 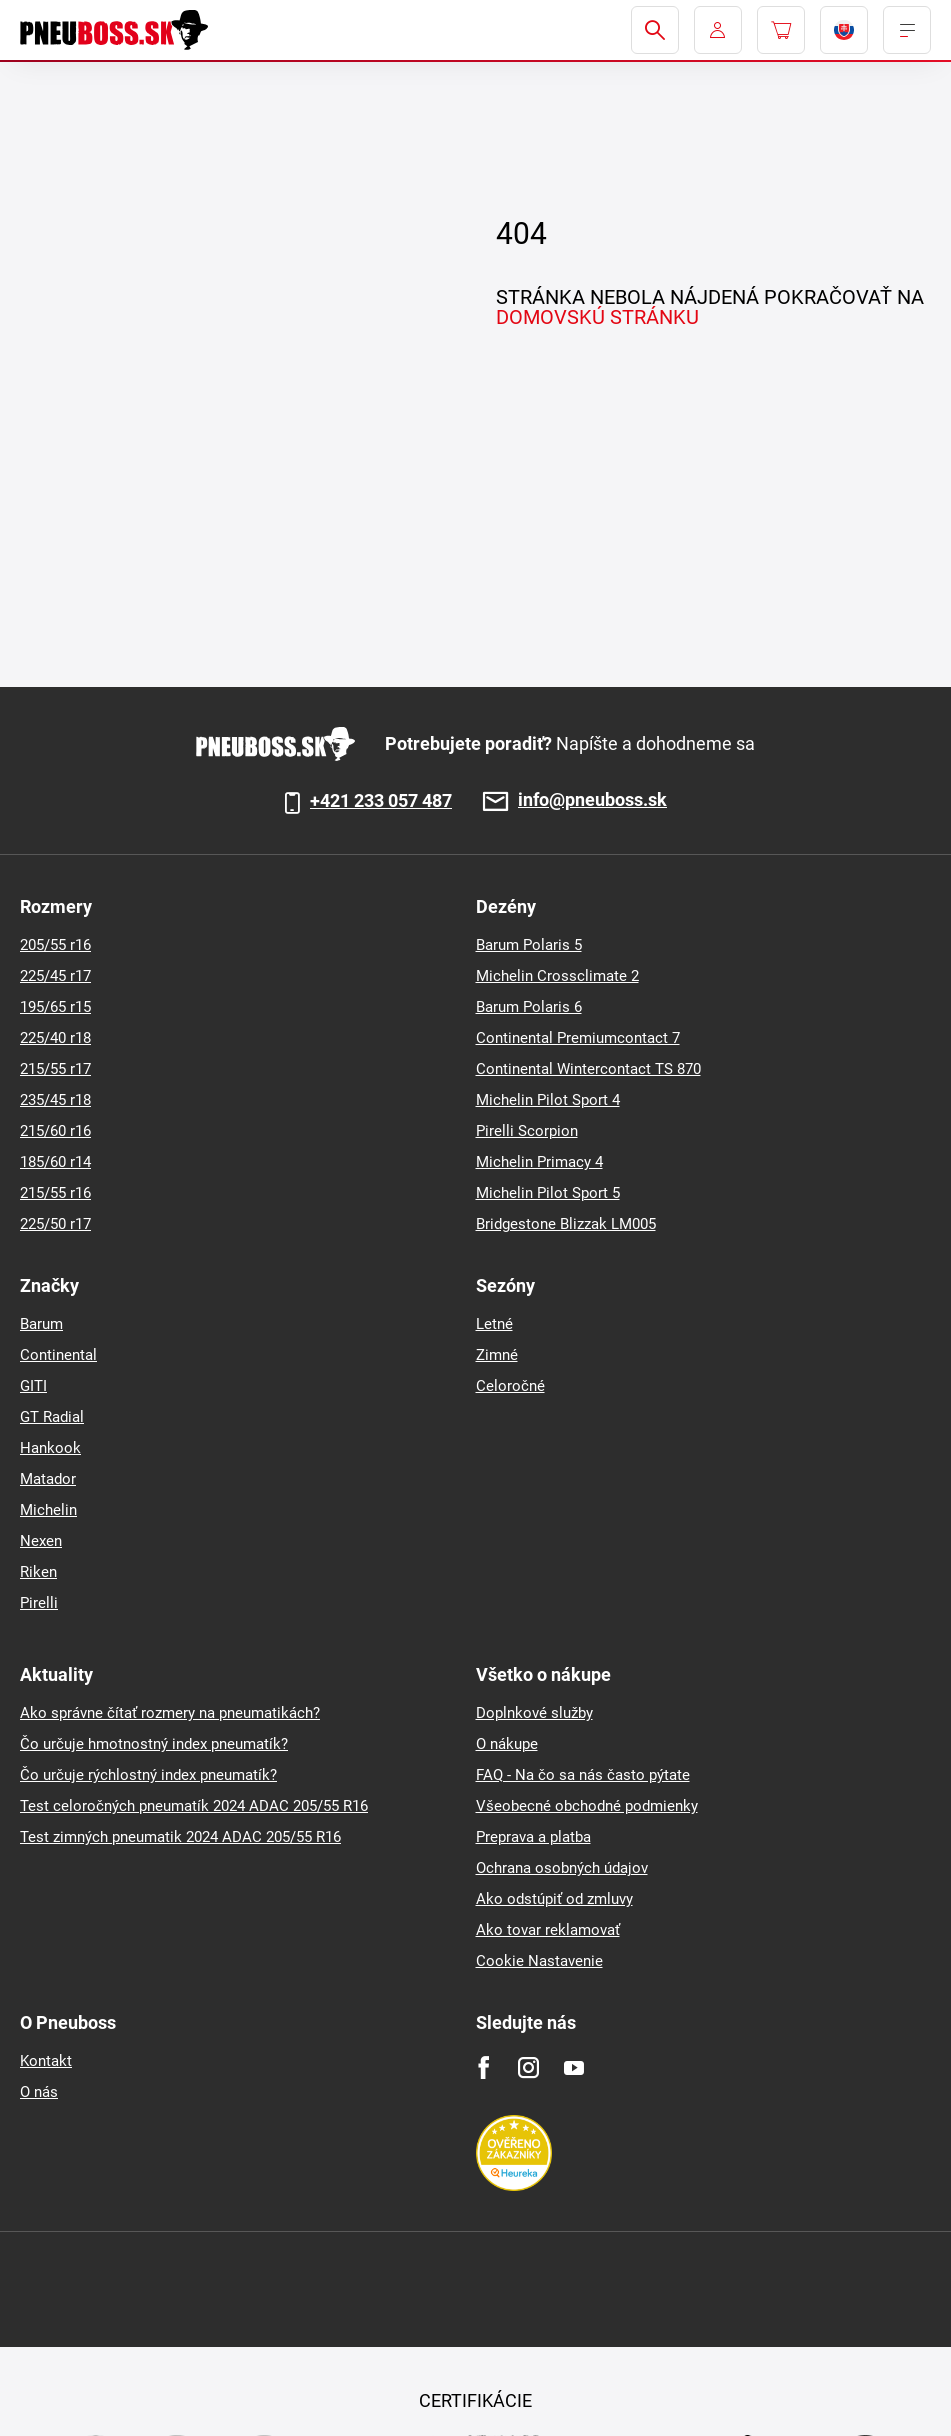 I want to click on 215/55 r17, so click(x=55, y=1069).